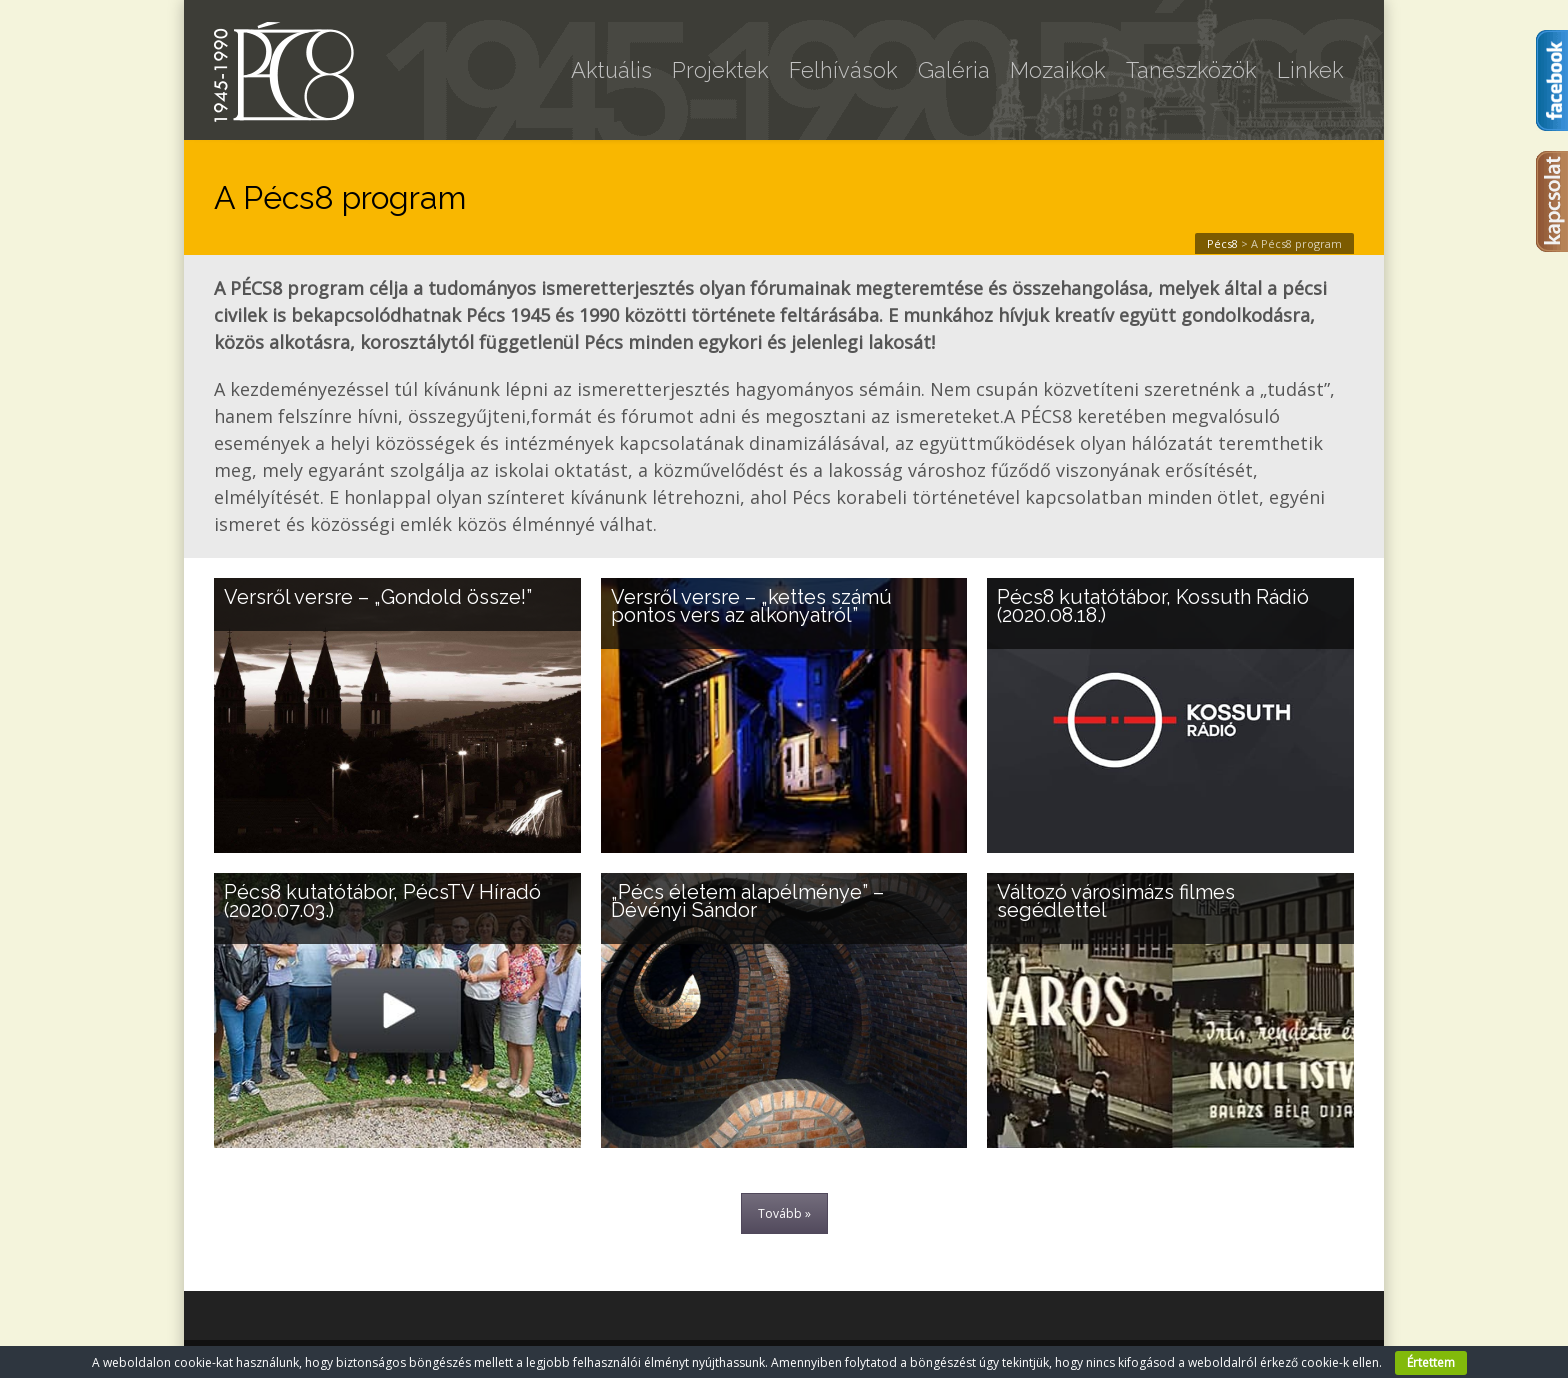 The image size is (1568, 1378). Describe the element at coordinates (611, 70) in the screenshot. I see `Aktuális` at that location.